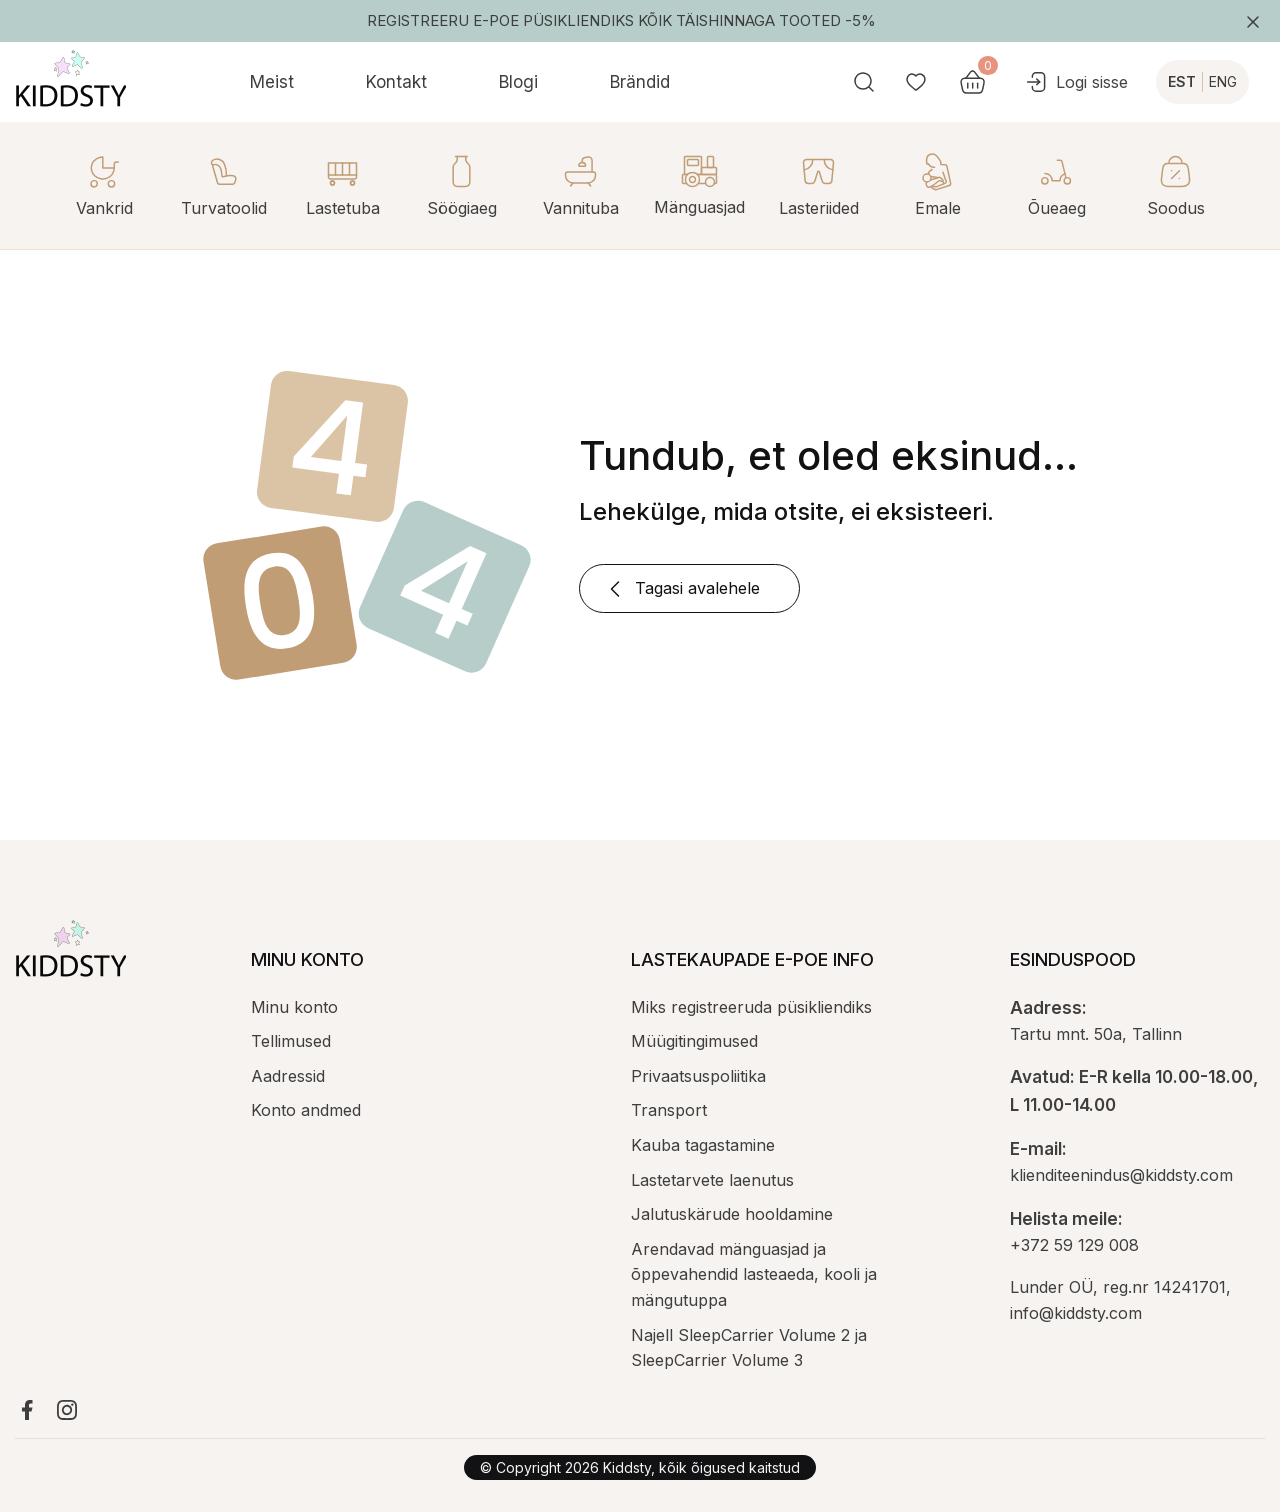  What do you see at coordinates (732, 1214) in the screenshot?
I see `Jalutuskärude hooldamine` at bounding box center [732, 1214].